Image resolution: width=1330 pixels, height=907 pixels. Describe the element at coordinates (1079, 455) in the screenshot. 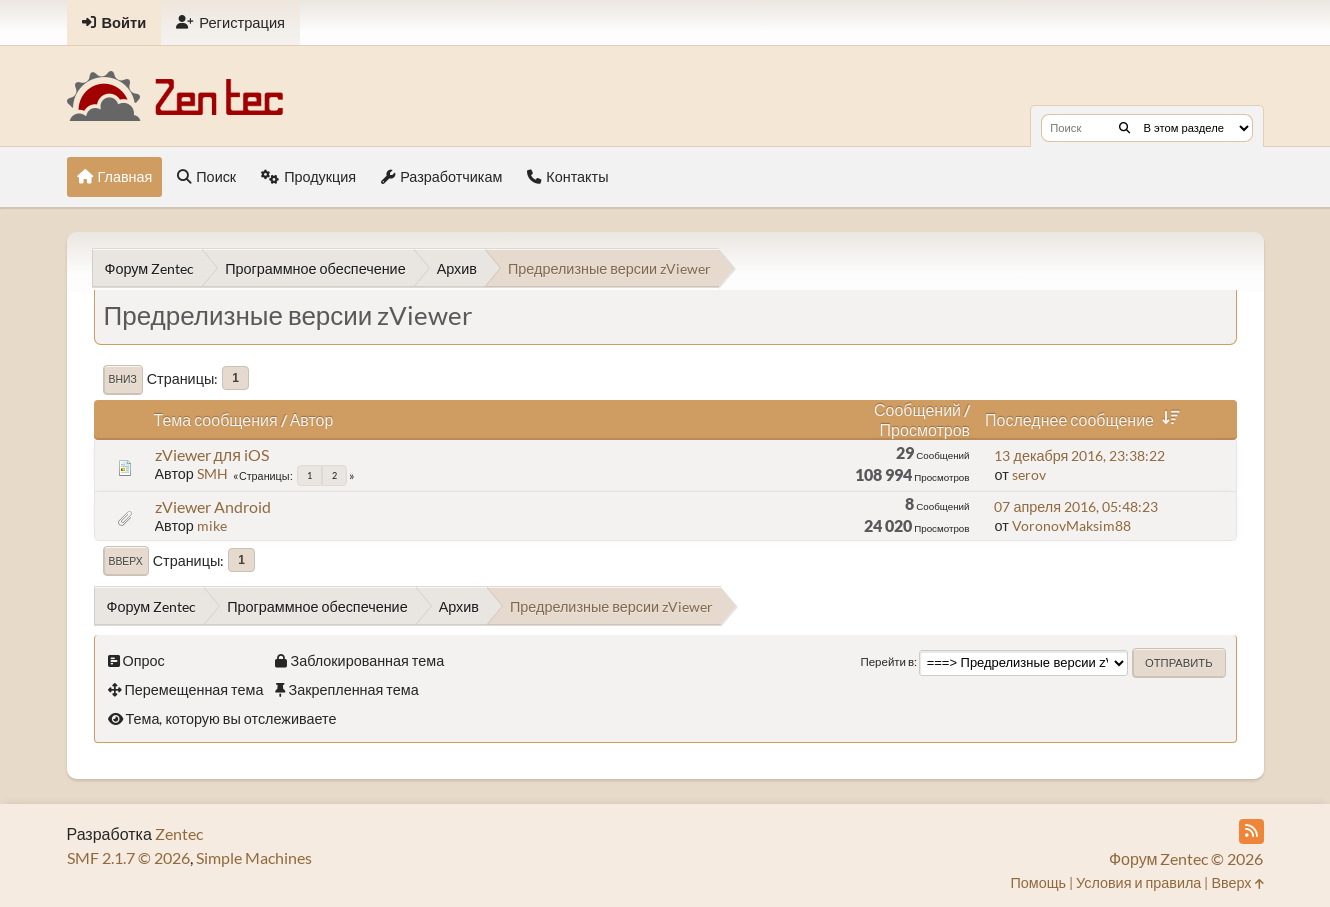

I see `13 декабря 2016, 23:38:22` at that location.